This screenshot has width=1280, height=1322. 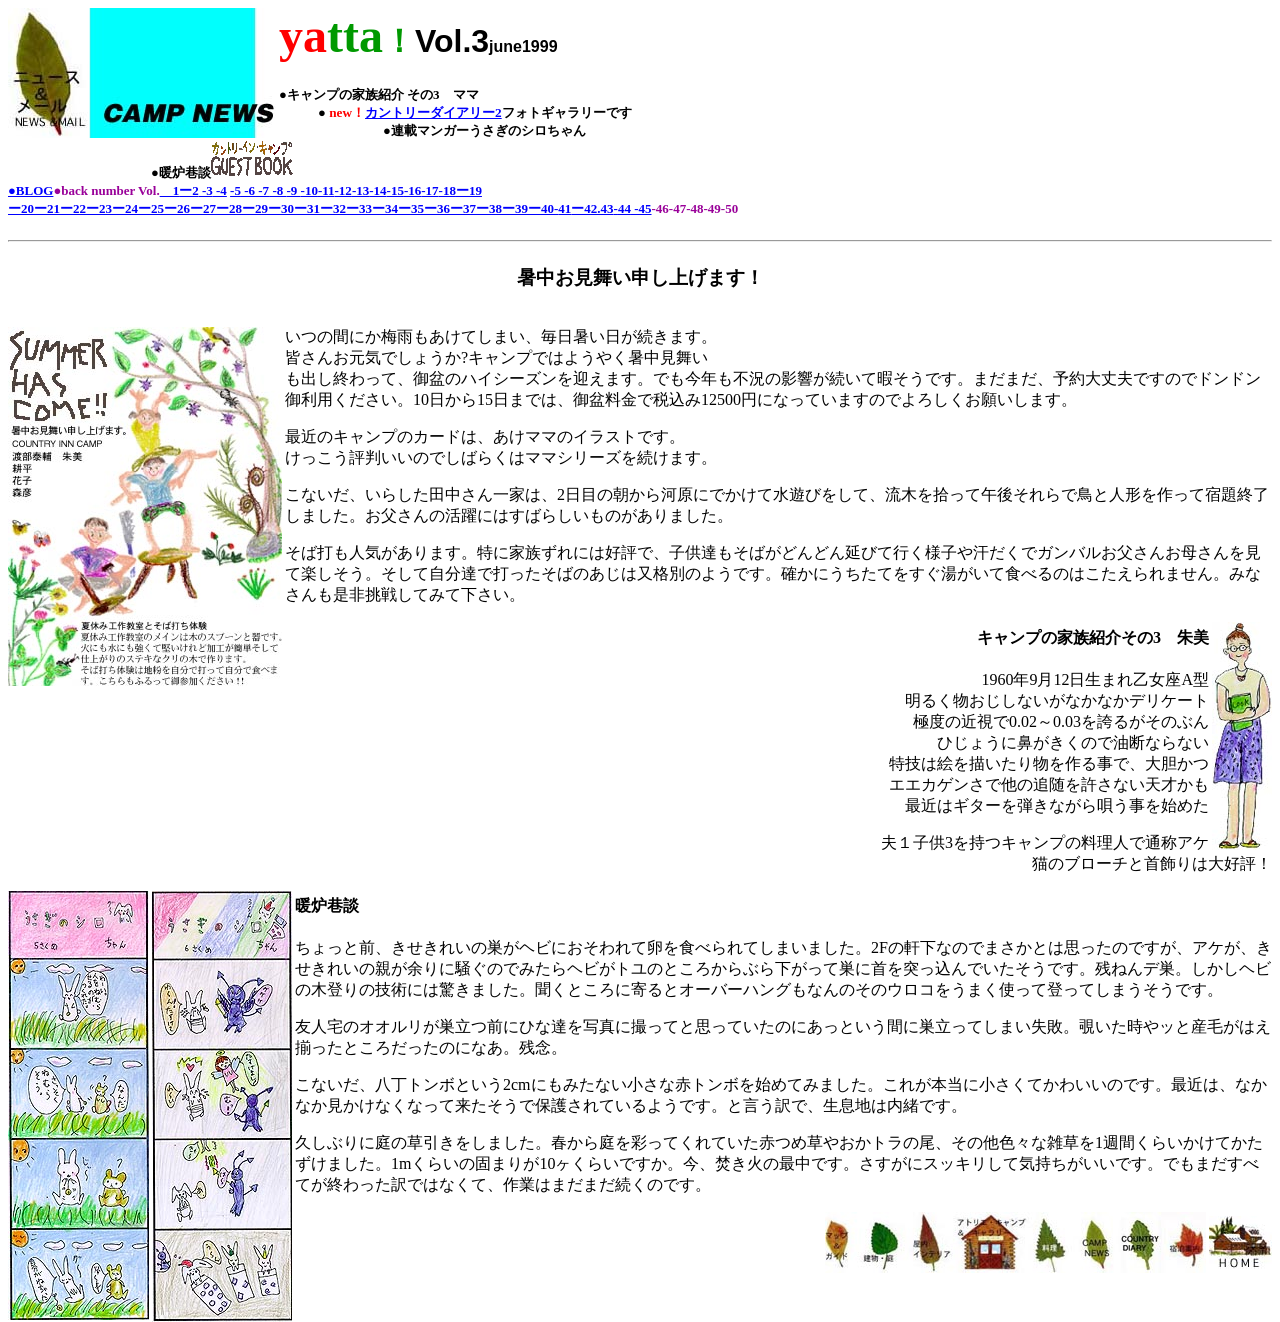 I want to click on ー25, so click(x=151, y=208).